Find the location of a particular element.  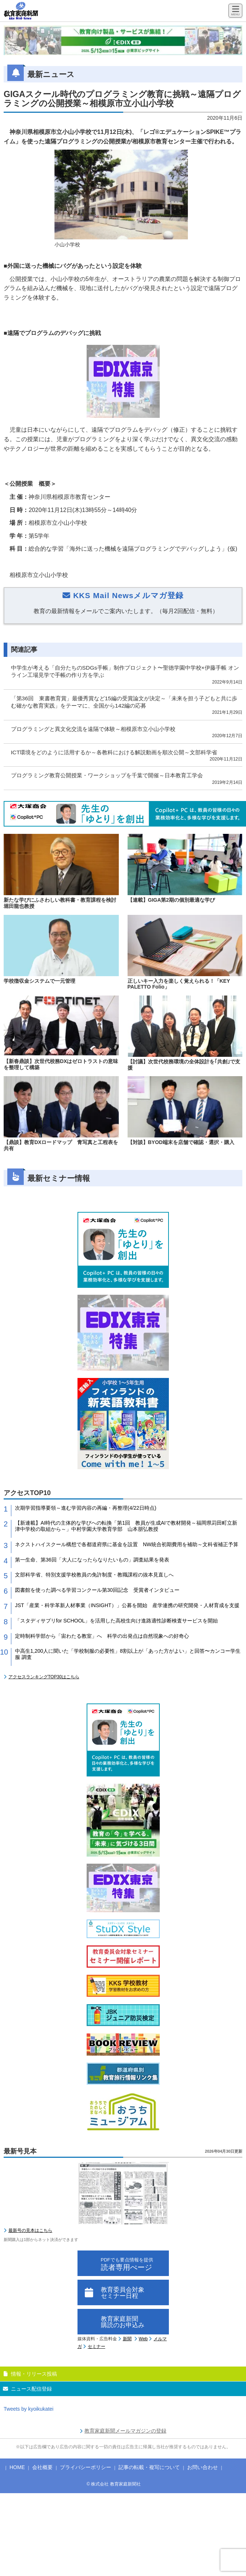

定時制科学部から「宙わたる教室」へ 科学の出発点は自然現象への好奇心 is located at coordinates (102, 1636).